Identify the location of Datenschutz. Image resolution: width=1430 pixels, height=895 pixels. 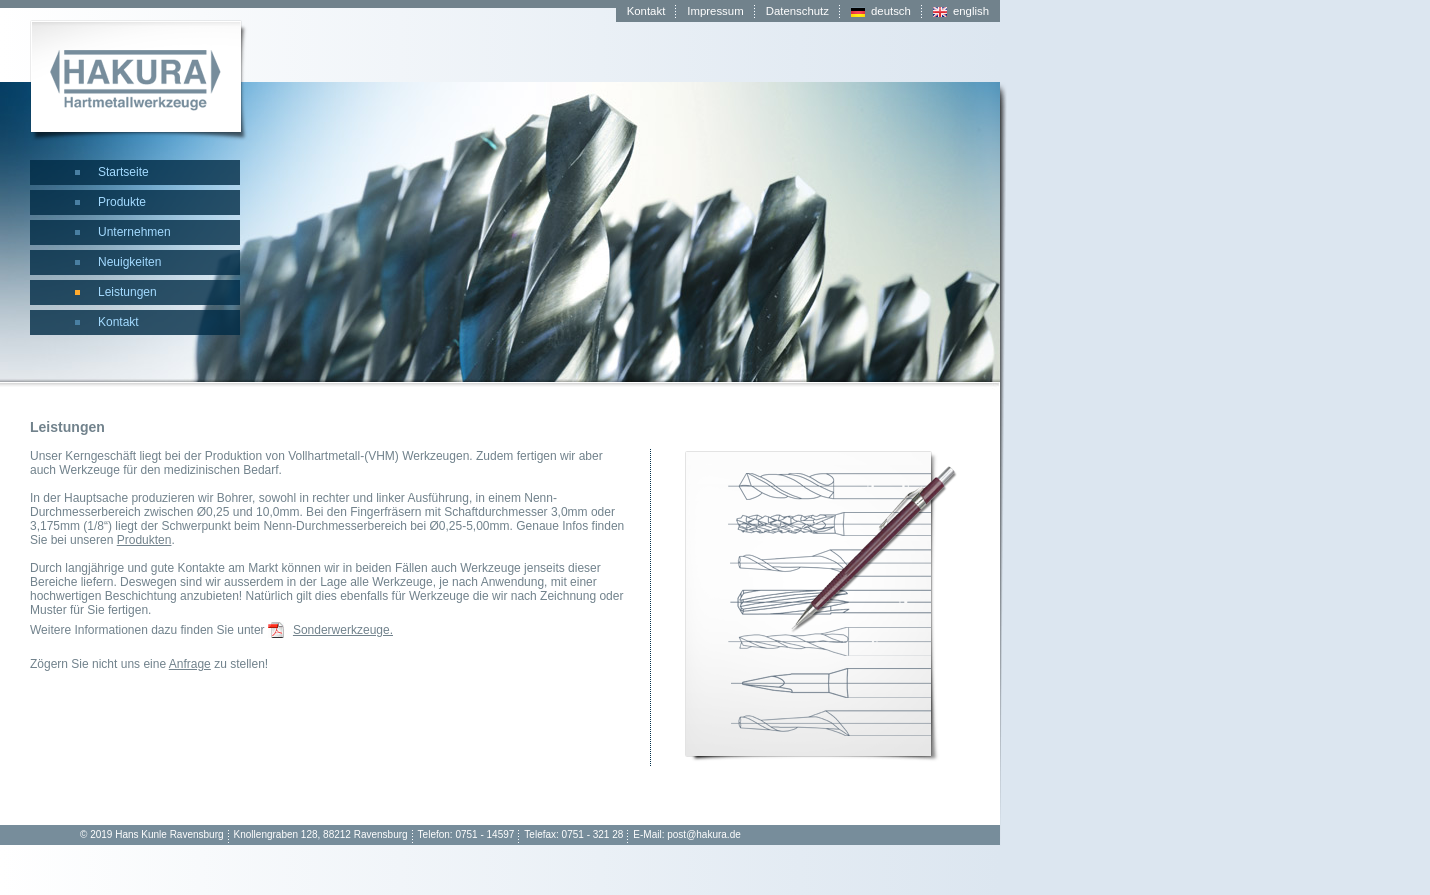
(797, 11).